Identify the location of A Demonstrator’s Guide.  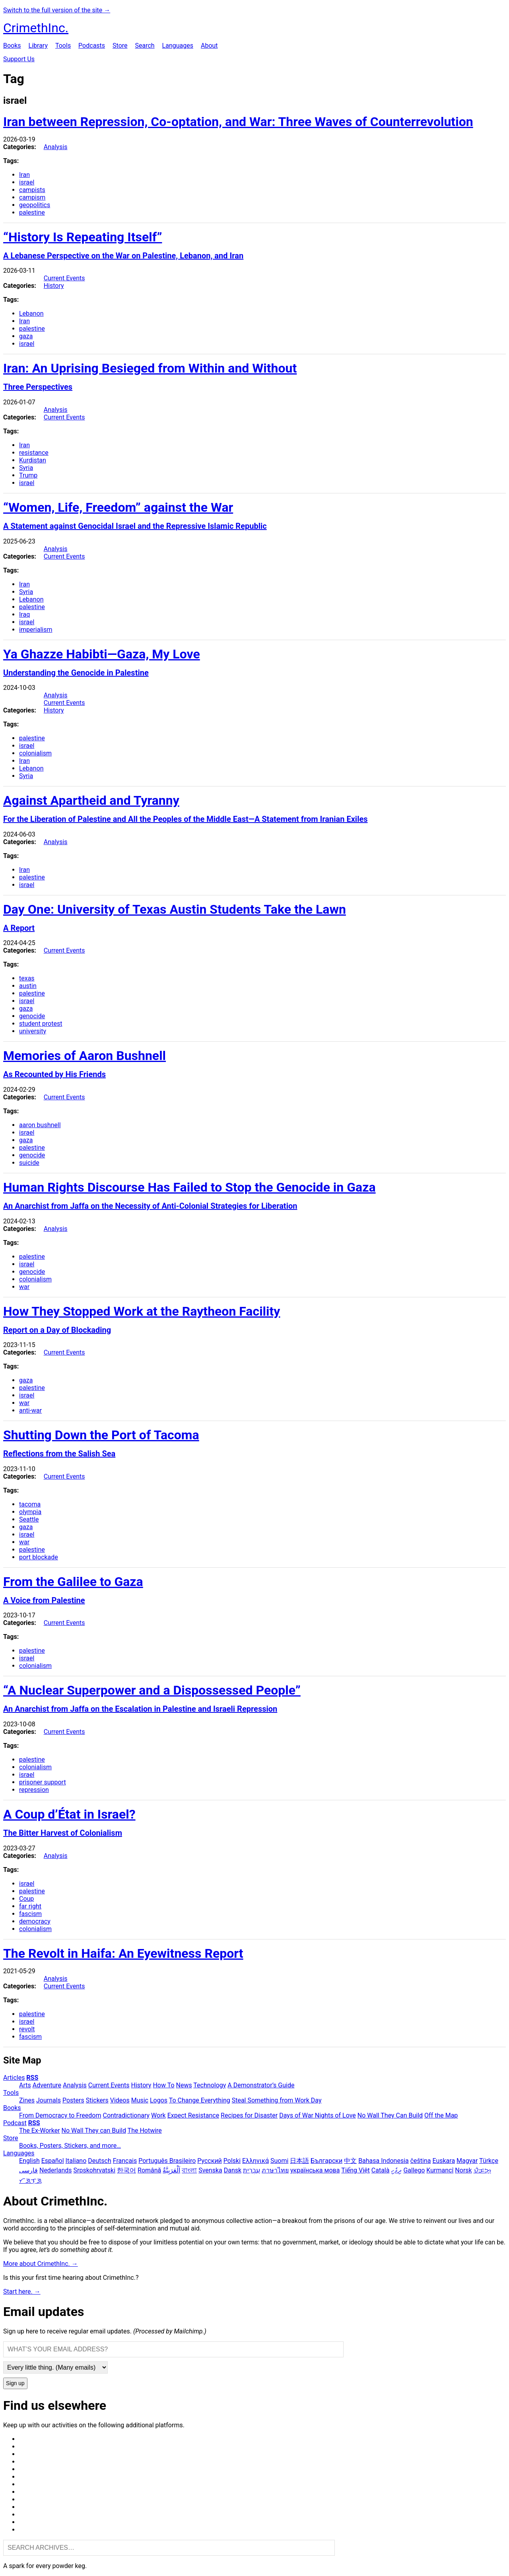
(260, 2085).